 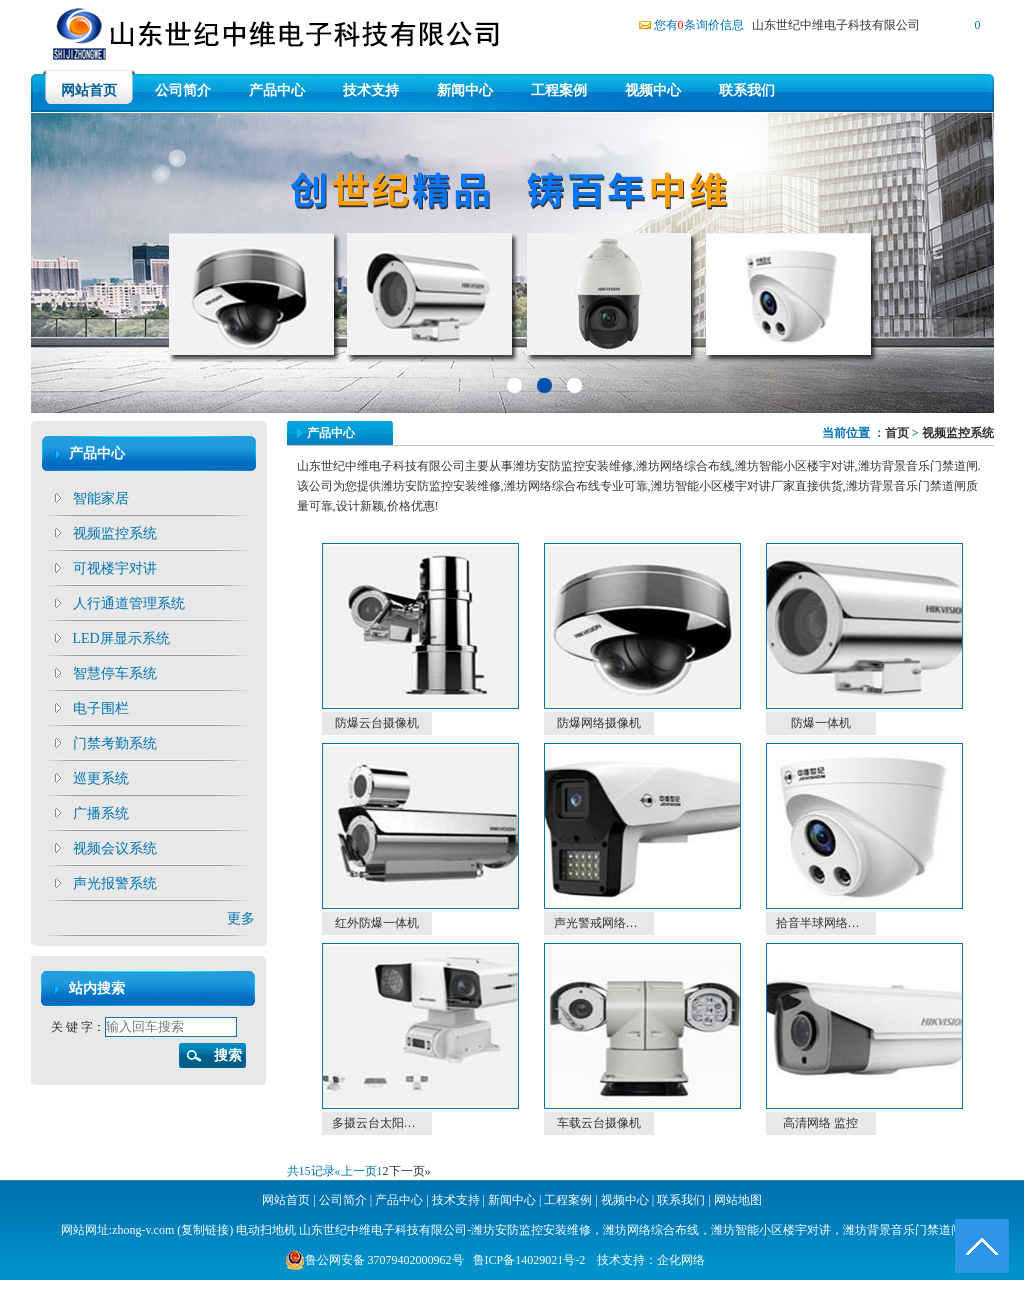 What do you see at coordinates (897, 433) in the screenshot?
I see `首页` at bounding box center [897, 433].